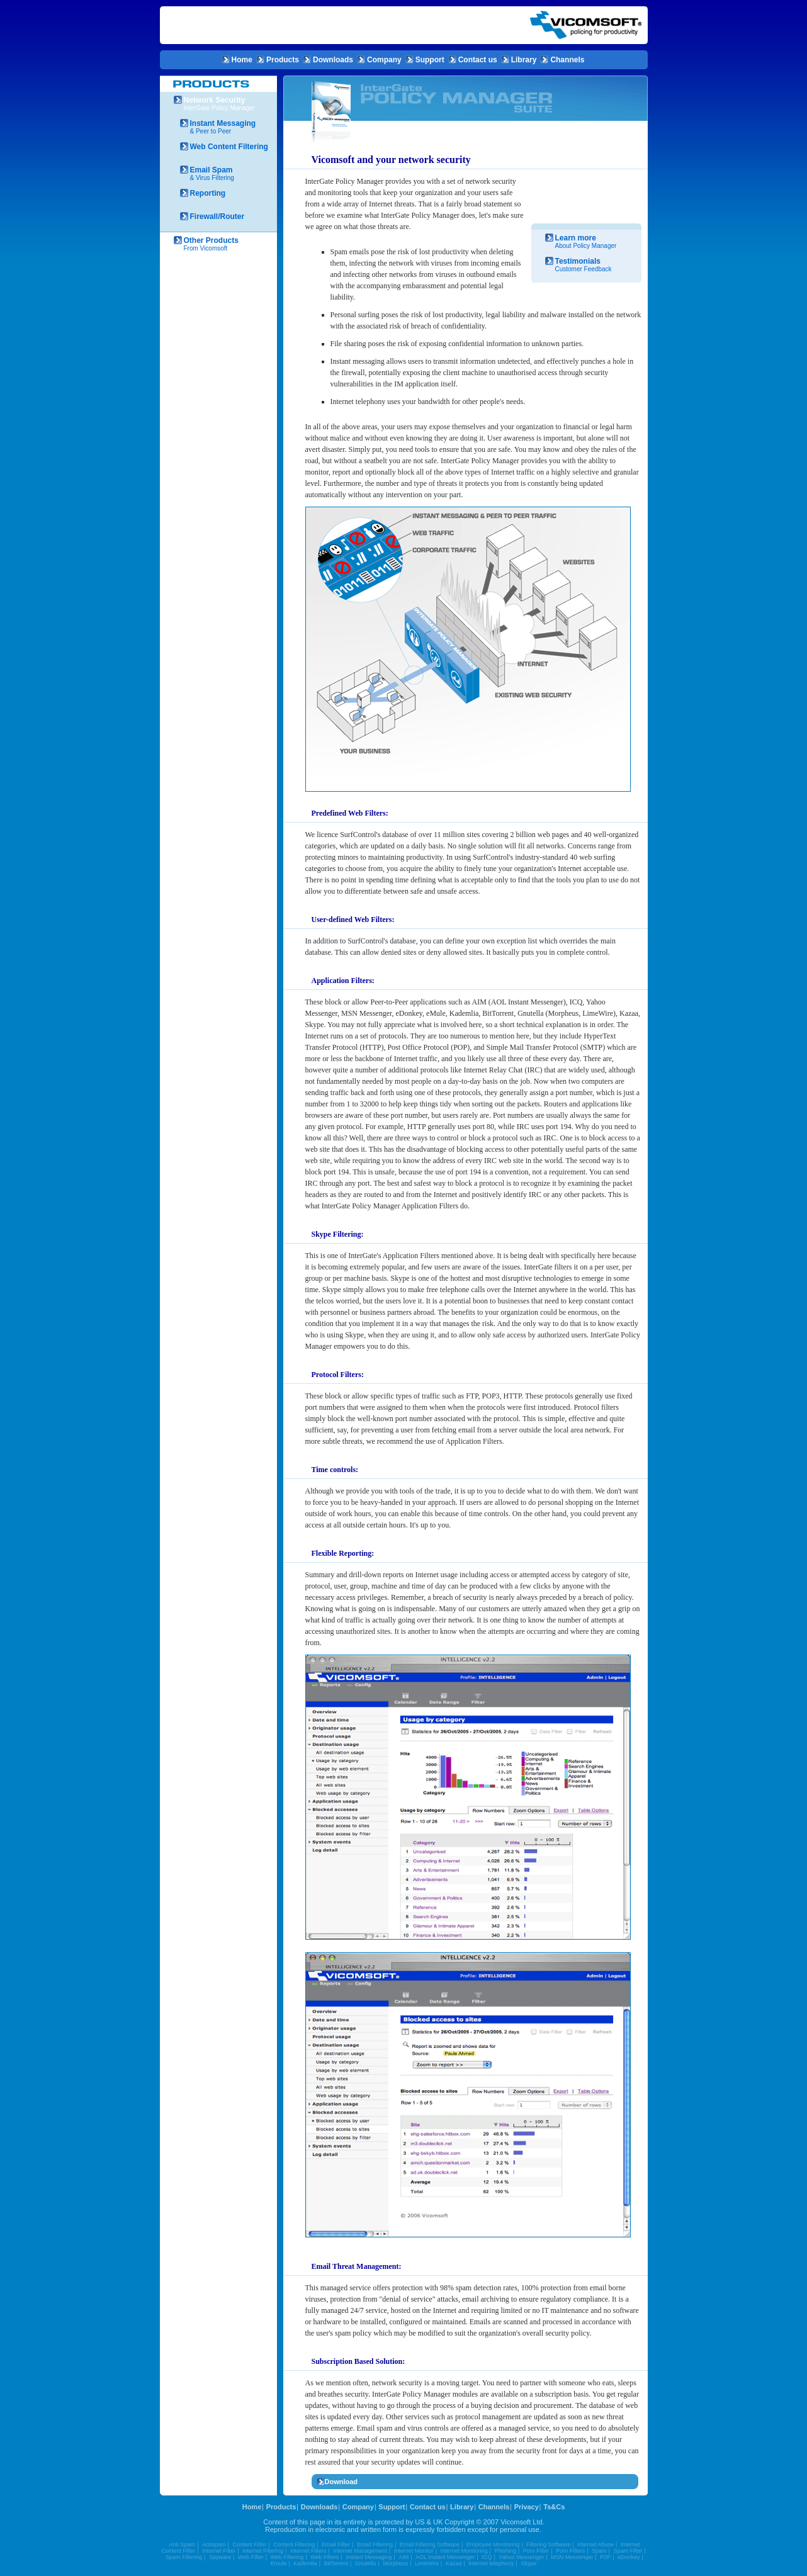 The image size is (807, 2576). What do you see at coordinates (279, 2563) in the screenshot?
I see `Emule` at bounding box center [279, 2563].